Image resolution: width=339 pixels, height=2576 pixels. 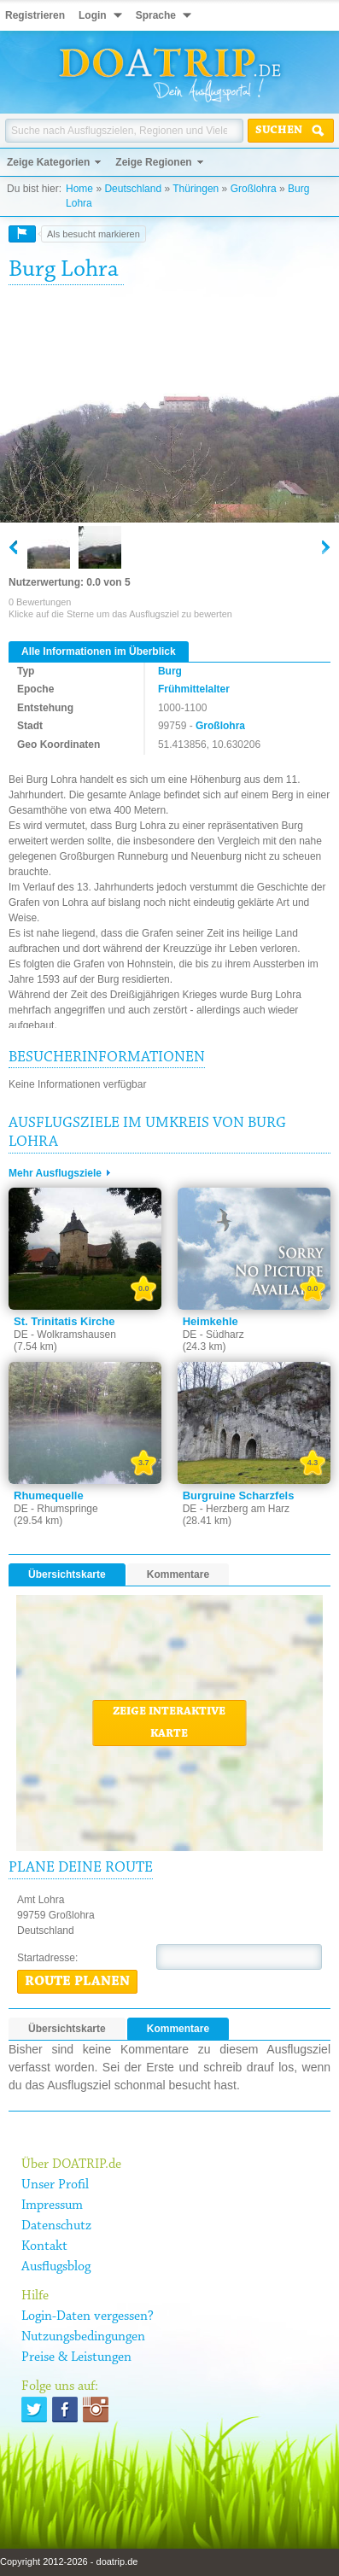 What do you see at coordinates (55, 1173) in the screenshot?
I see `Mehr Ausflugsziele` at bounding box center [55, 1173].